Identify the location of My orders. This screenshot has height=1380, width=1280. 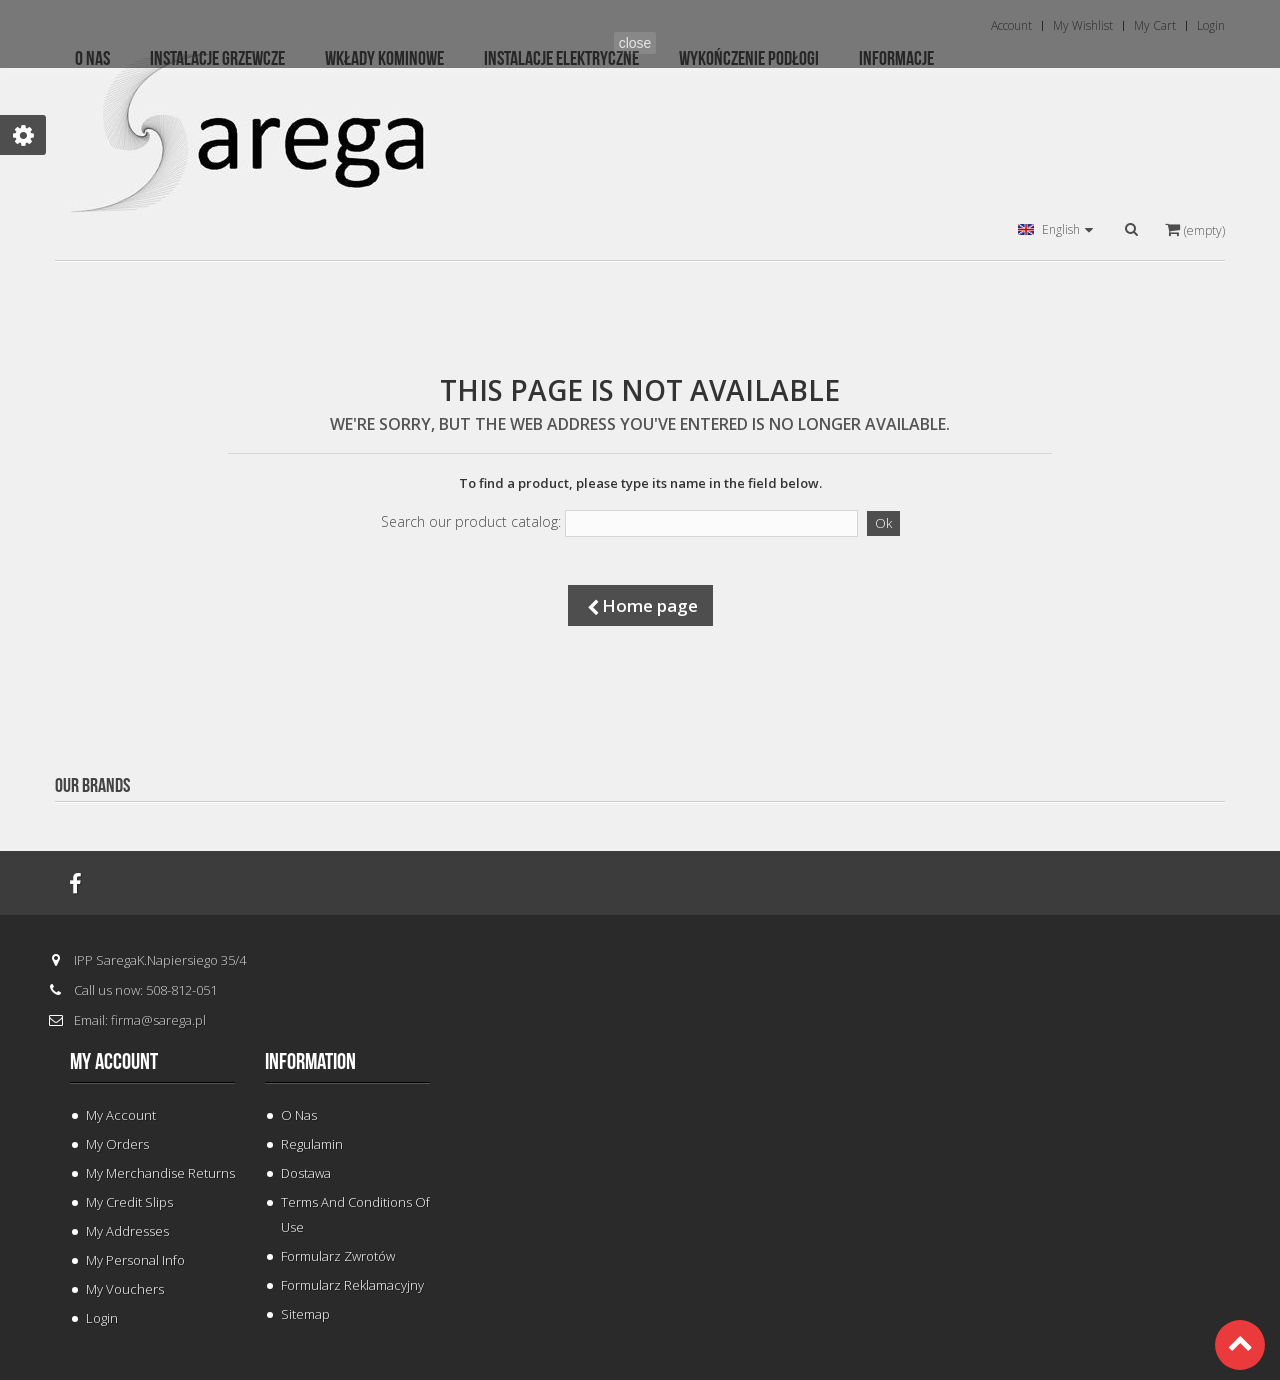
(117, 1144).